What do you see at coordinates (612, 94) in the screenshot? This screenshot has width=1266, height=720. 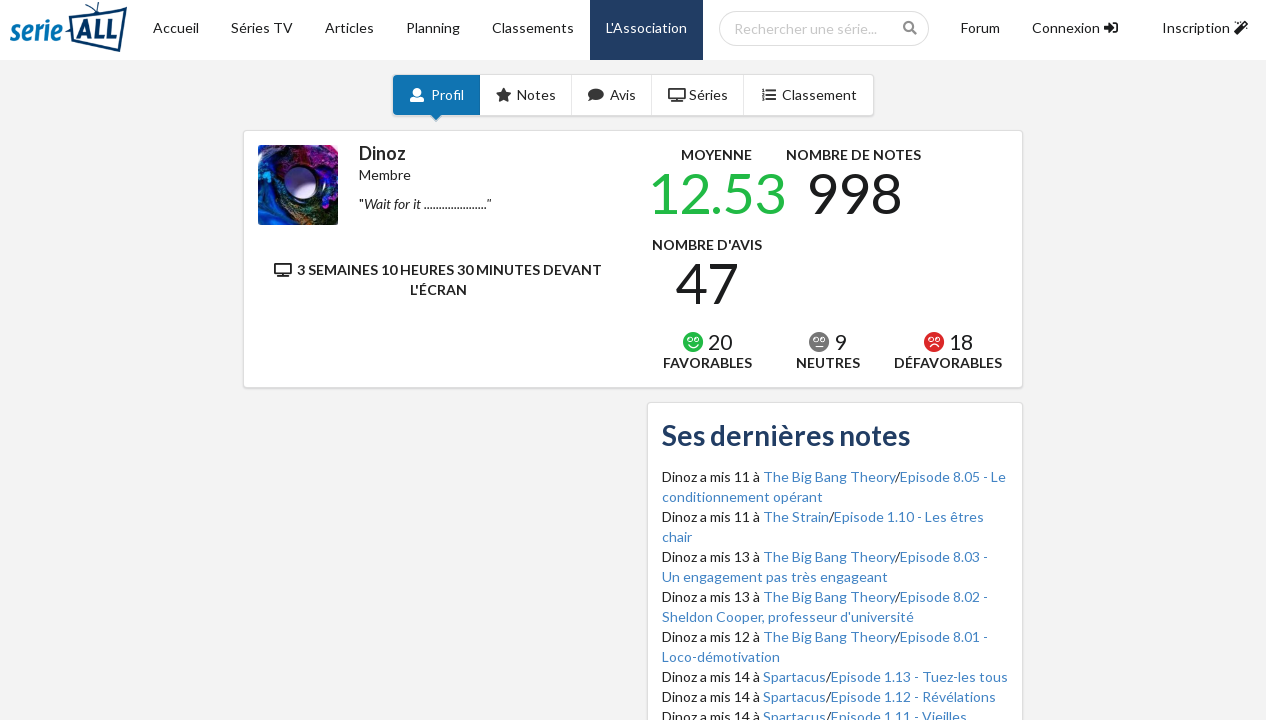 I see `Avis` at bounding box center [612, 94].